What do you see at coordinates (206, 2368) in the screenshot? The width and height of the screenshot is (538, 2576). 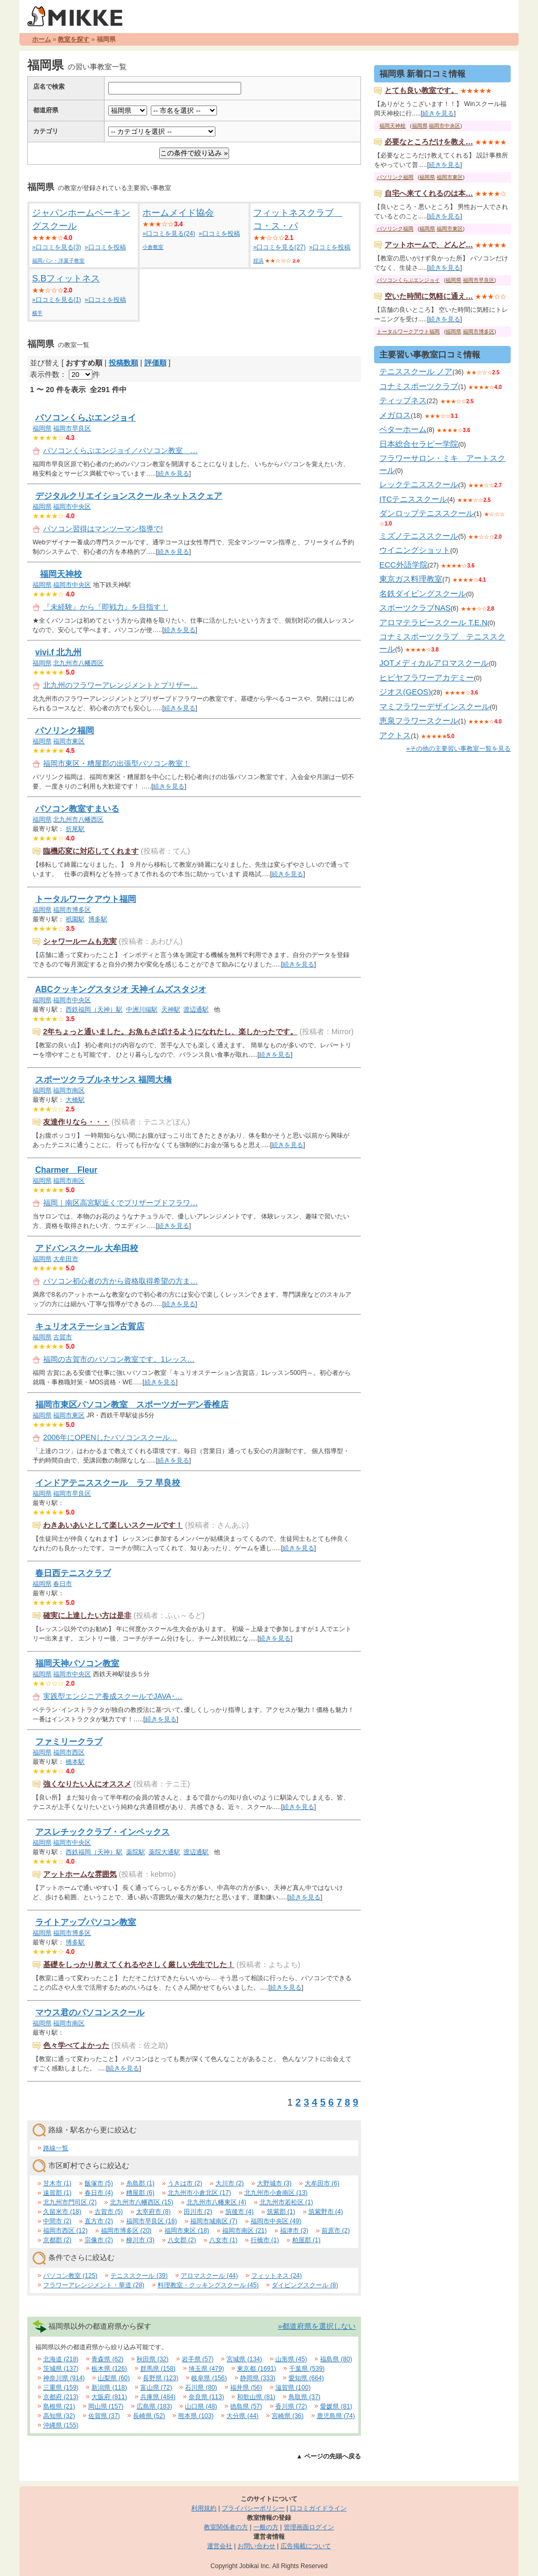 I see `埼玉県 (479)` at bounding box center [206, 2368].